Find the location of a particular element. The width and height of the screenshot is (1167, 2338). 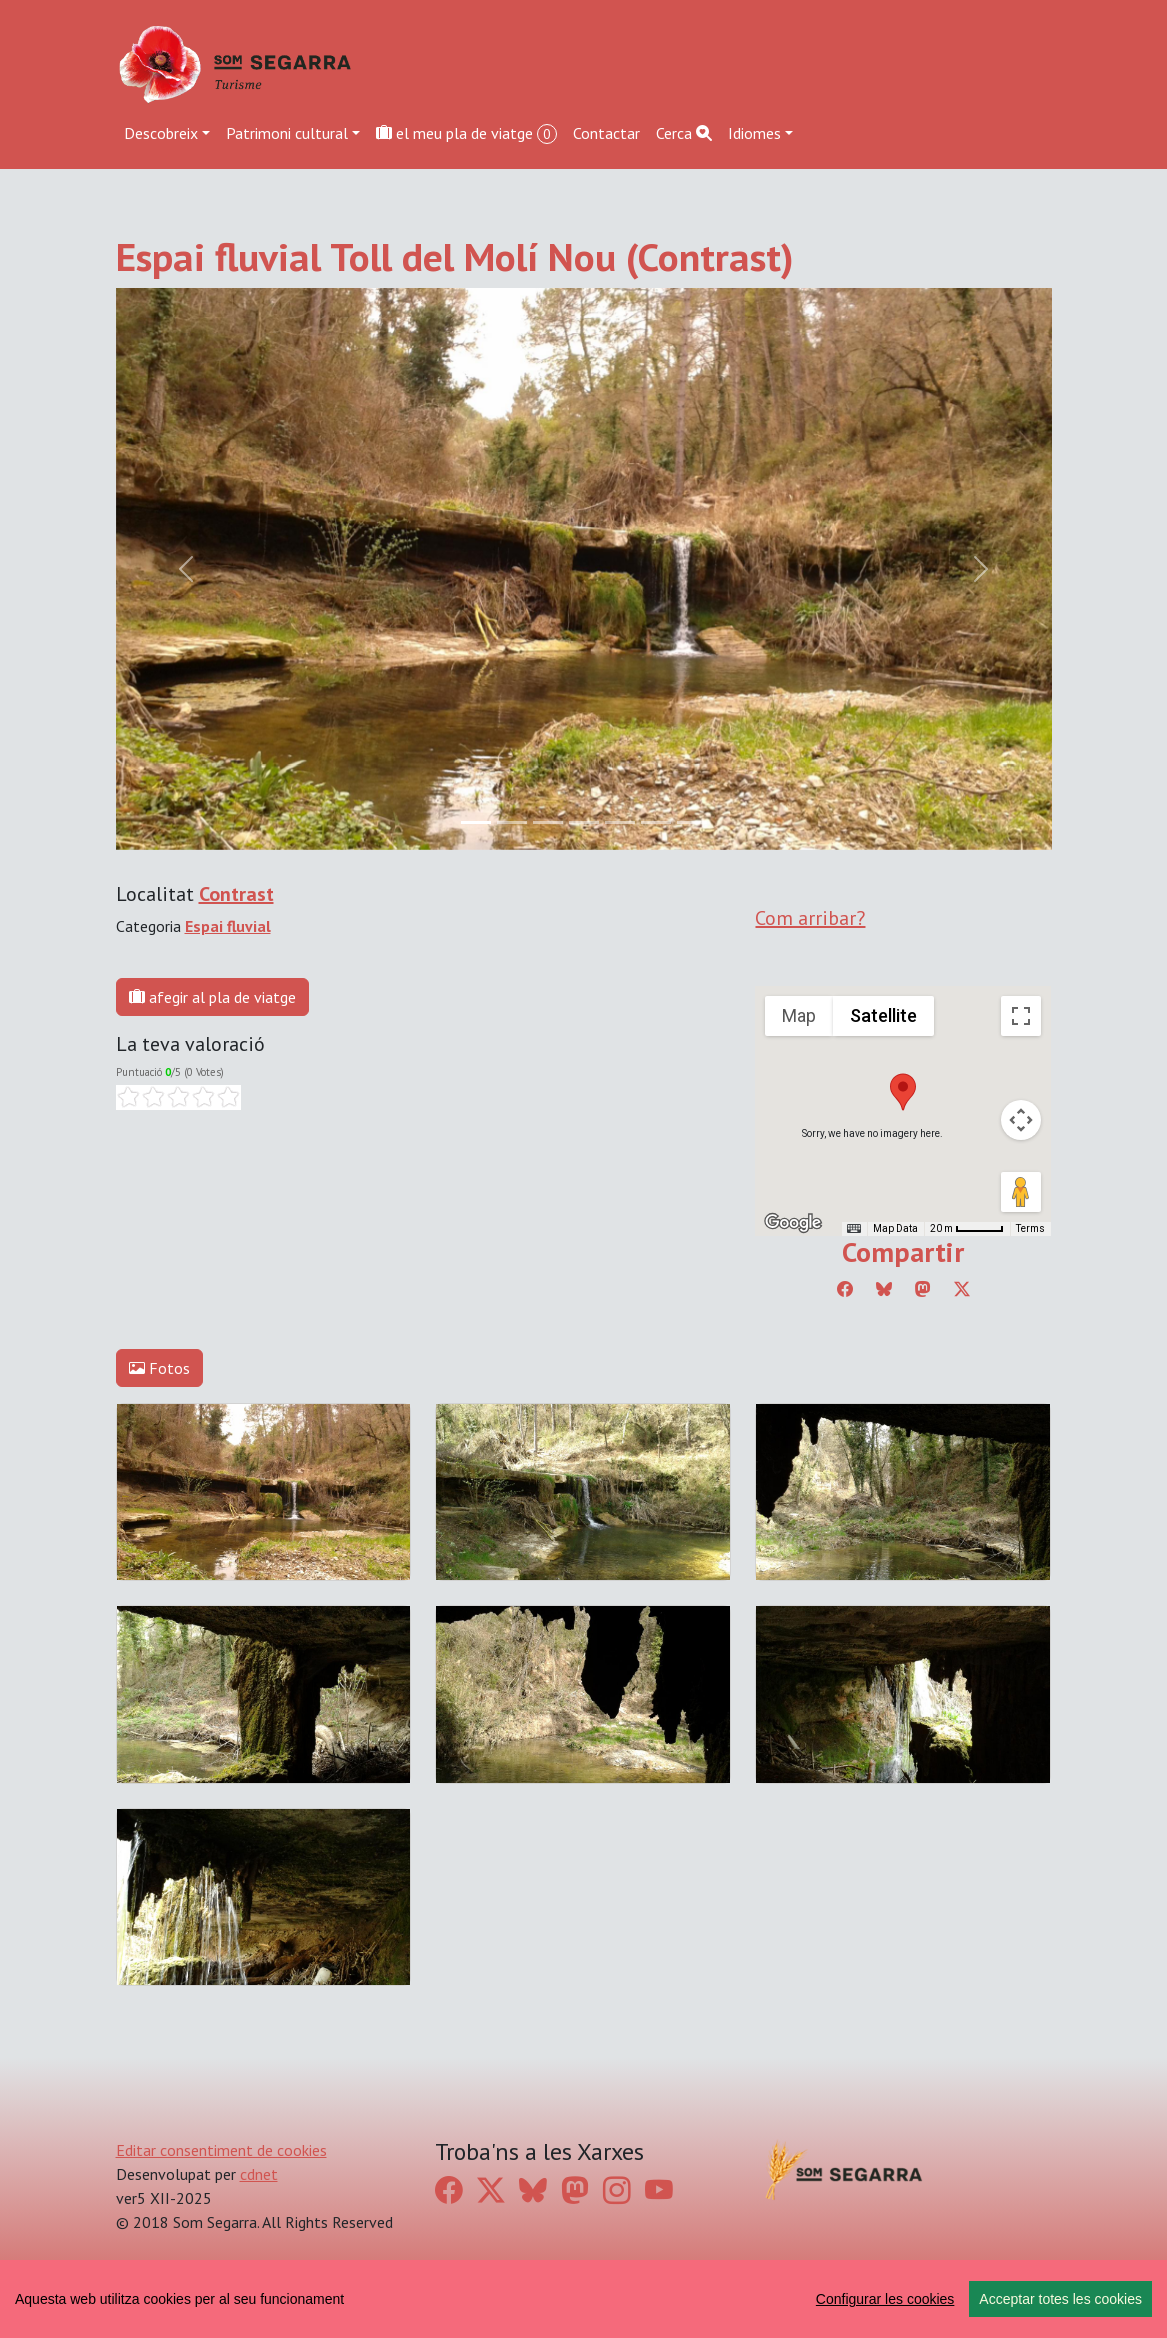

Com arribar? is located at coordinates (810, 918).